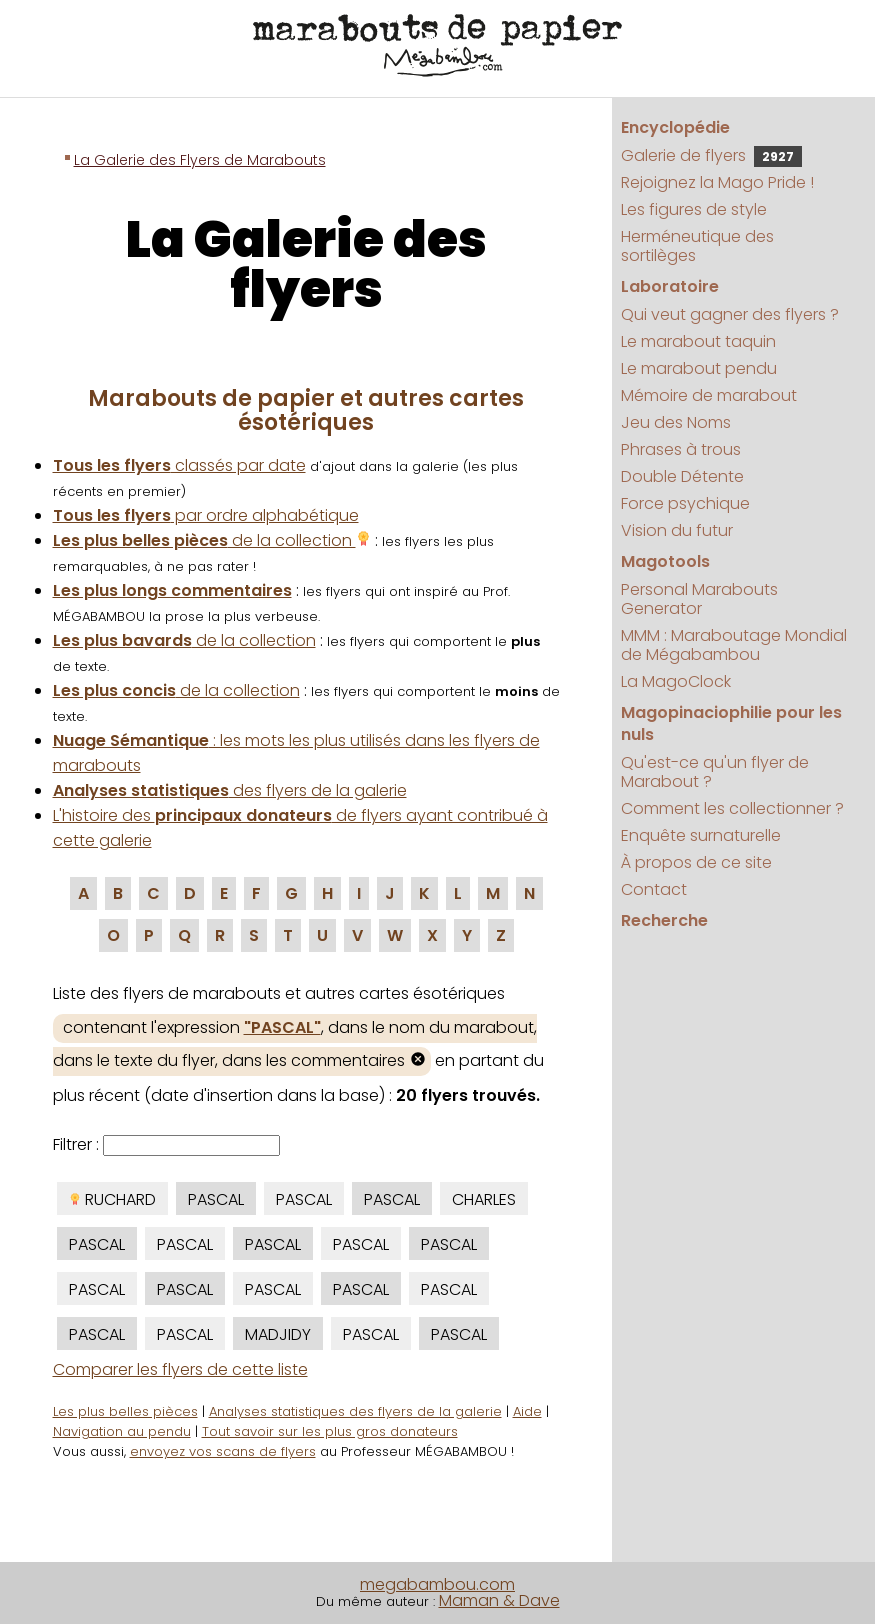 This screenshot has width=875, height=1624. Describe the element at coordinates (278, 1334) in the screenshot. I see `MADJIDY` at that location.